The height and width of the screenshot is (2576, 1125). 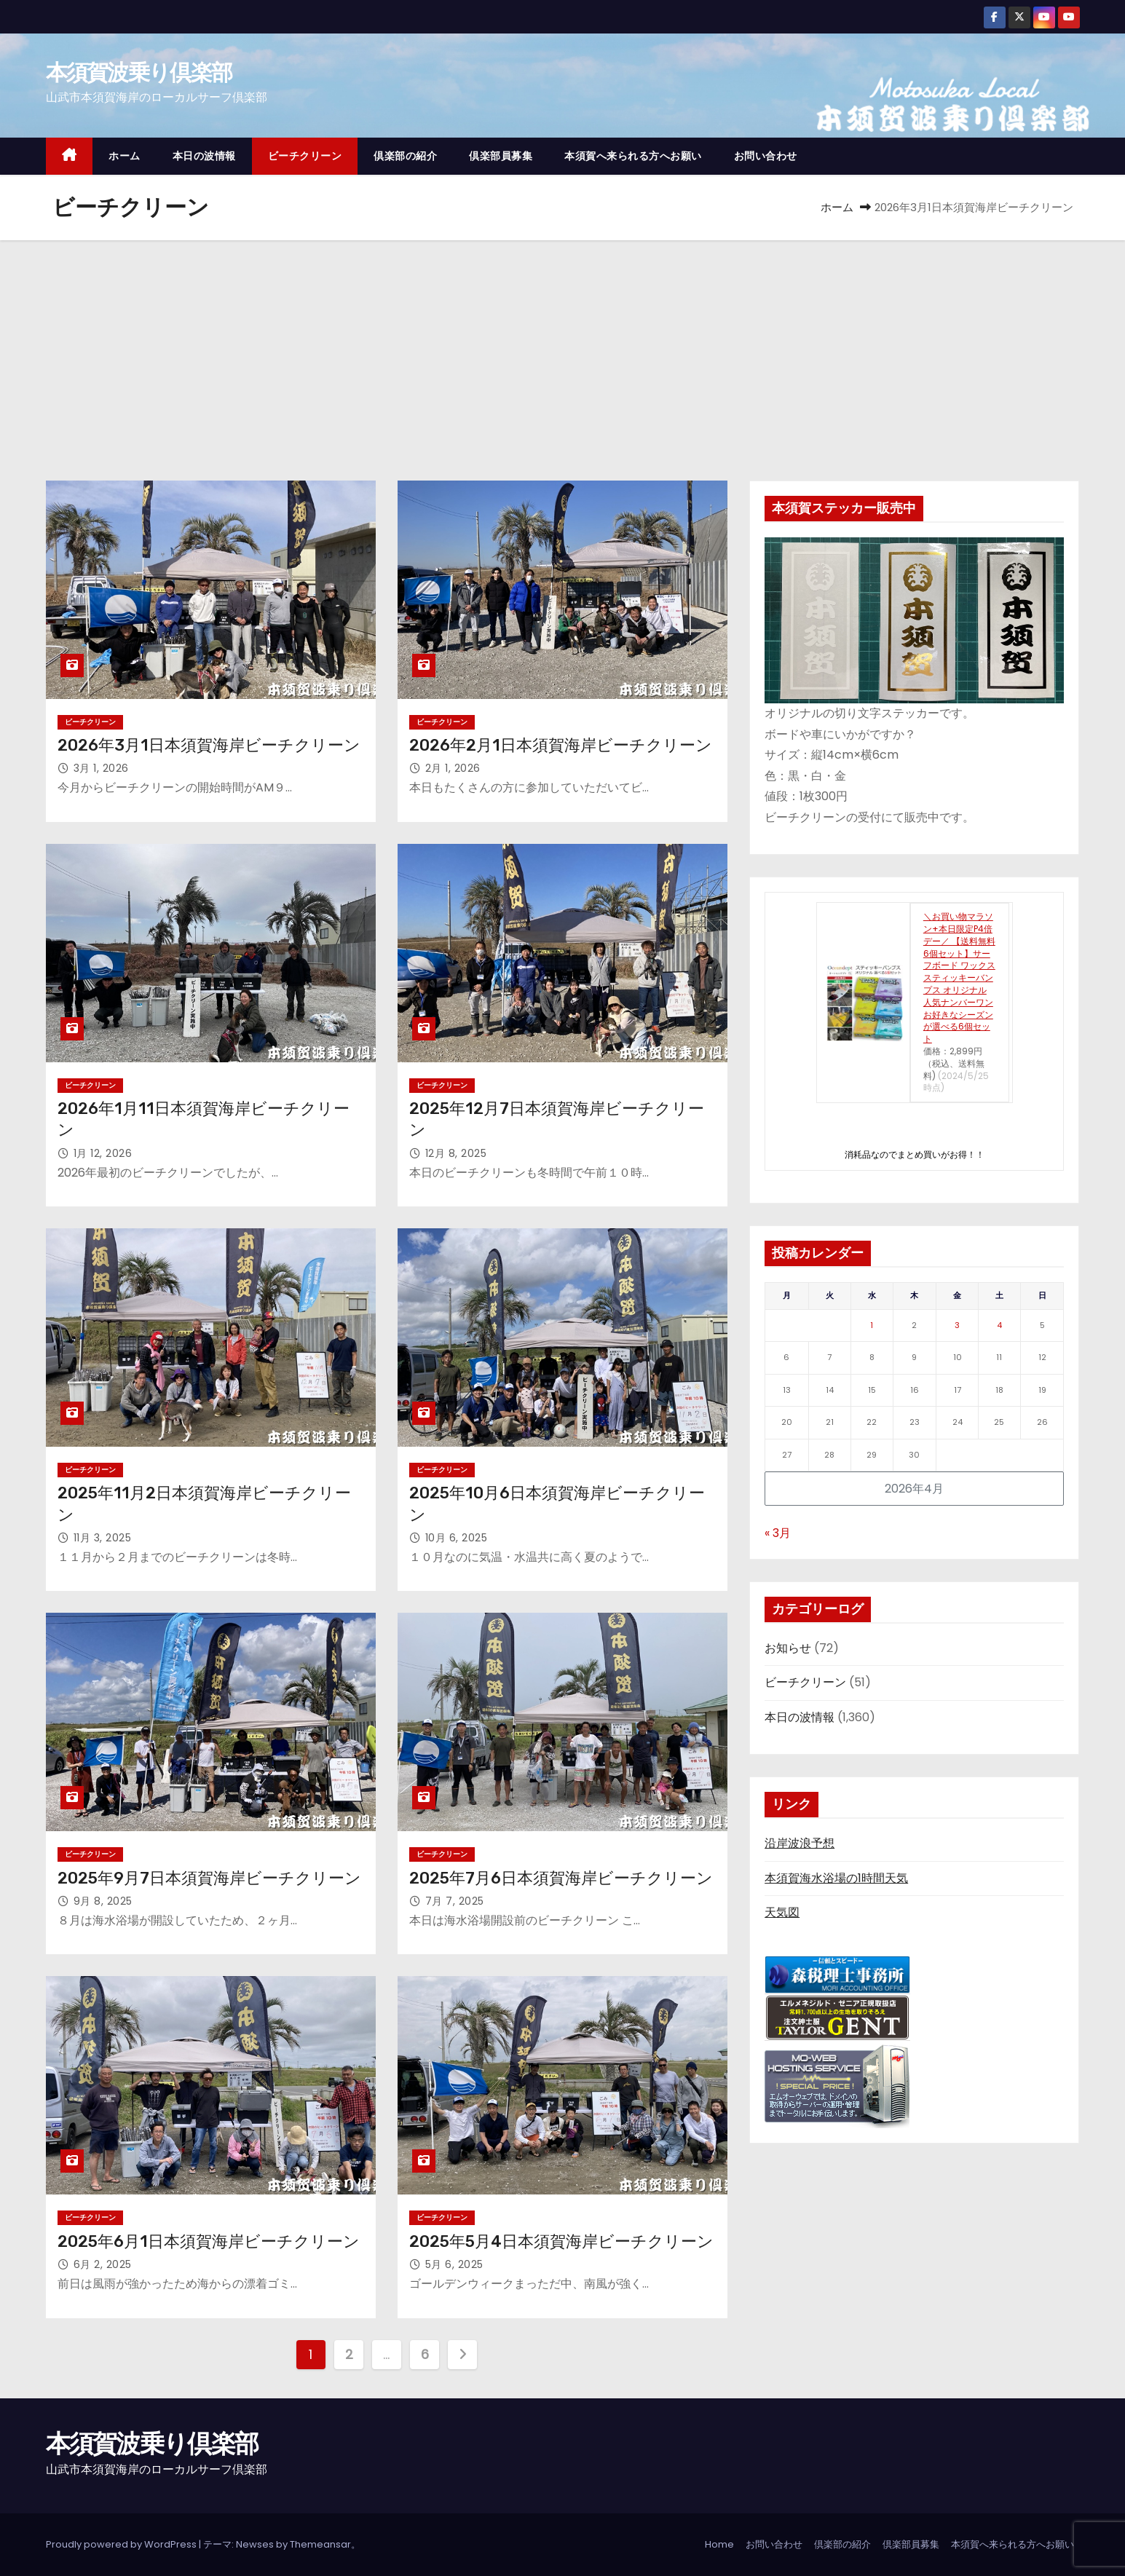 I want to click on Proudly powered by WordPress, so click(x=122, y=2544).